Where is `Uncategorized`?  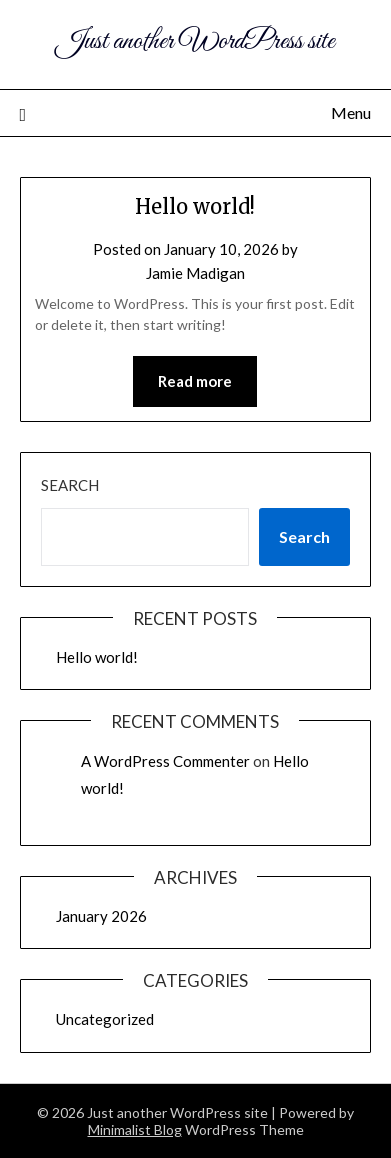
Uncategorized is located at coordinates (105, 1019).